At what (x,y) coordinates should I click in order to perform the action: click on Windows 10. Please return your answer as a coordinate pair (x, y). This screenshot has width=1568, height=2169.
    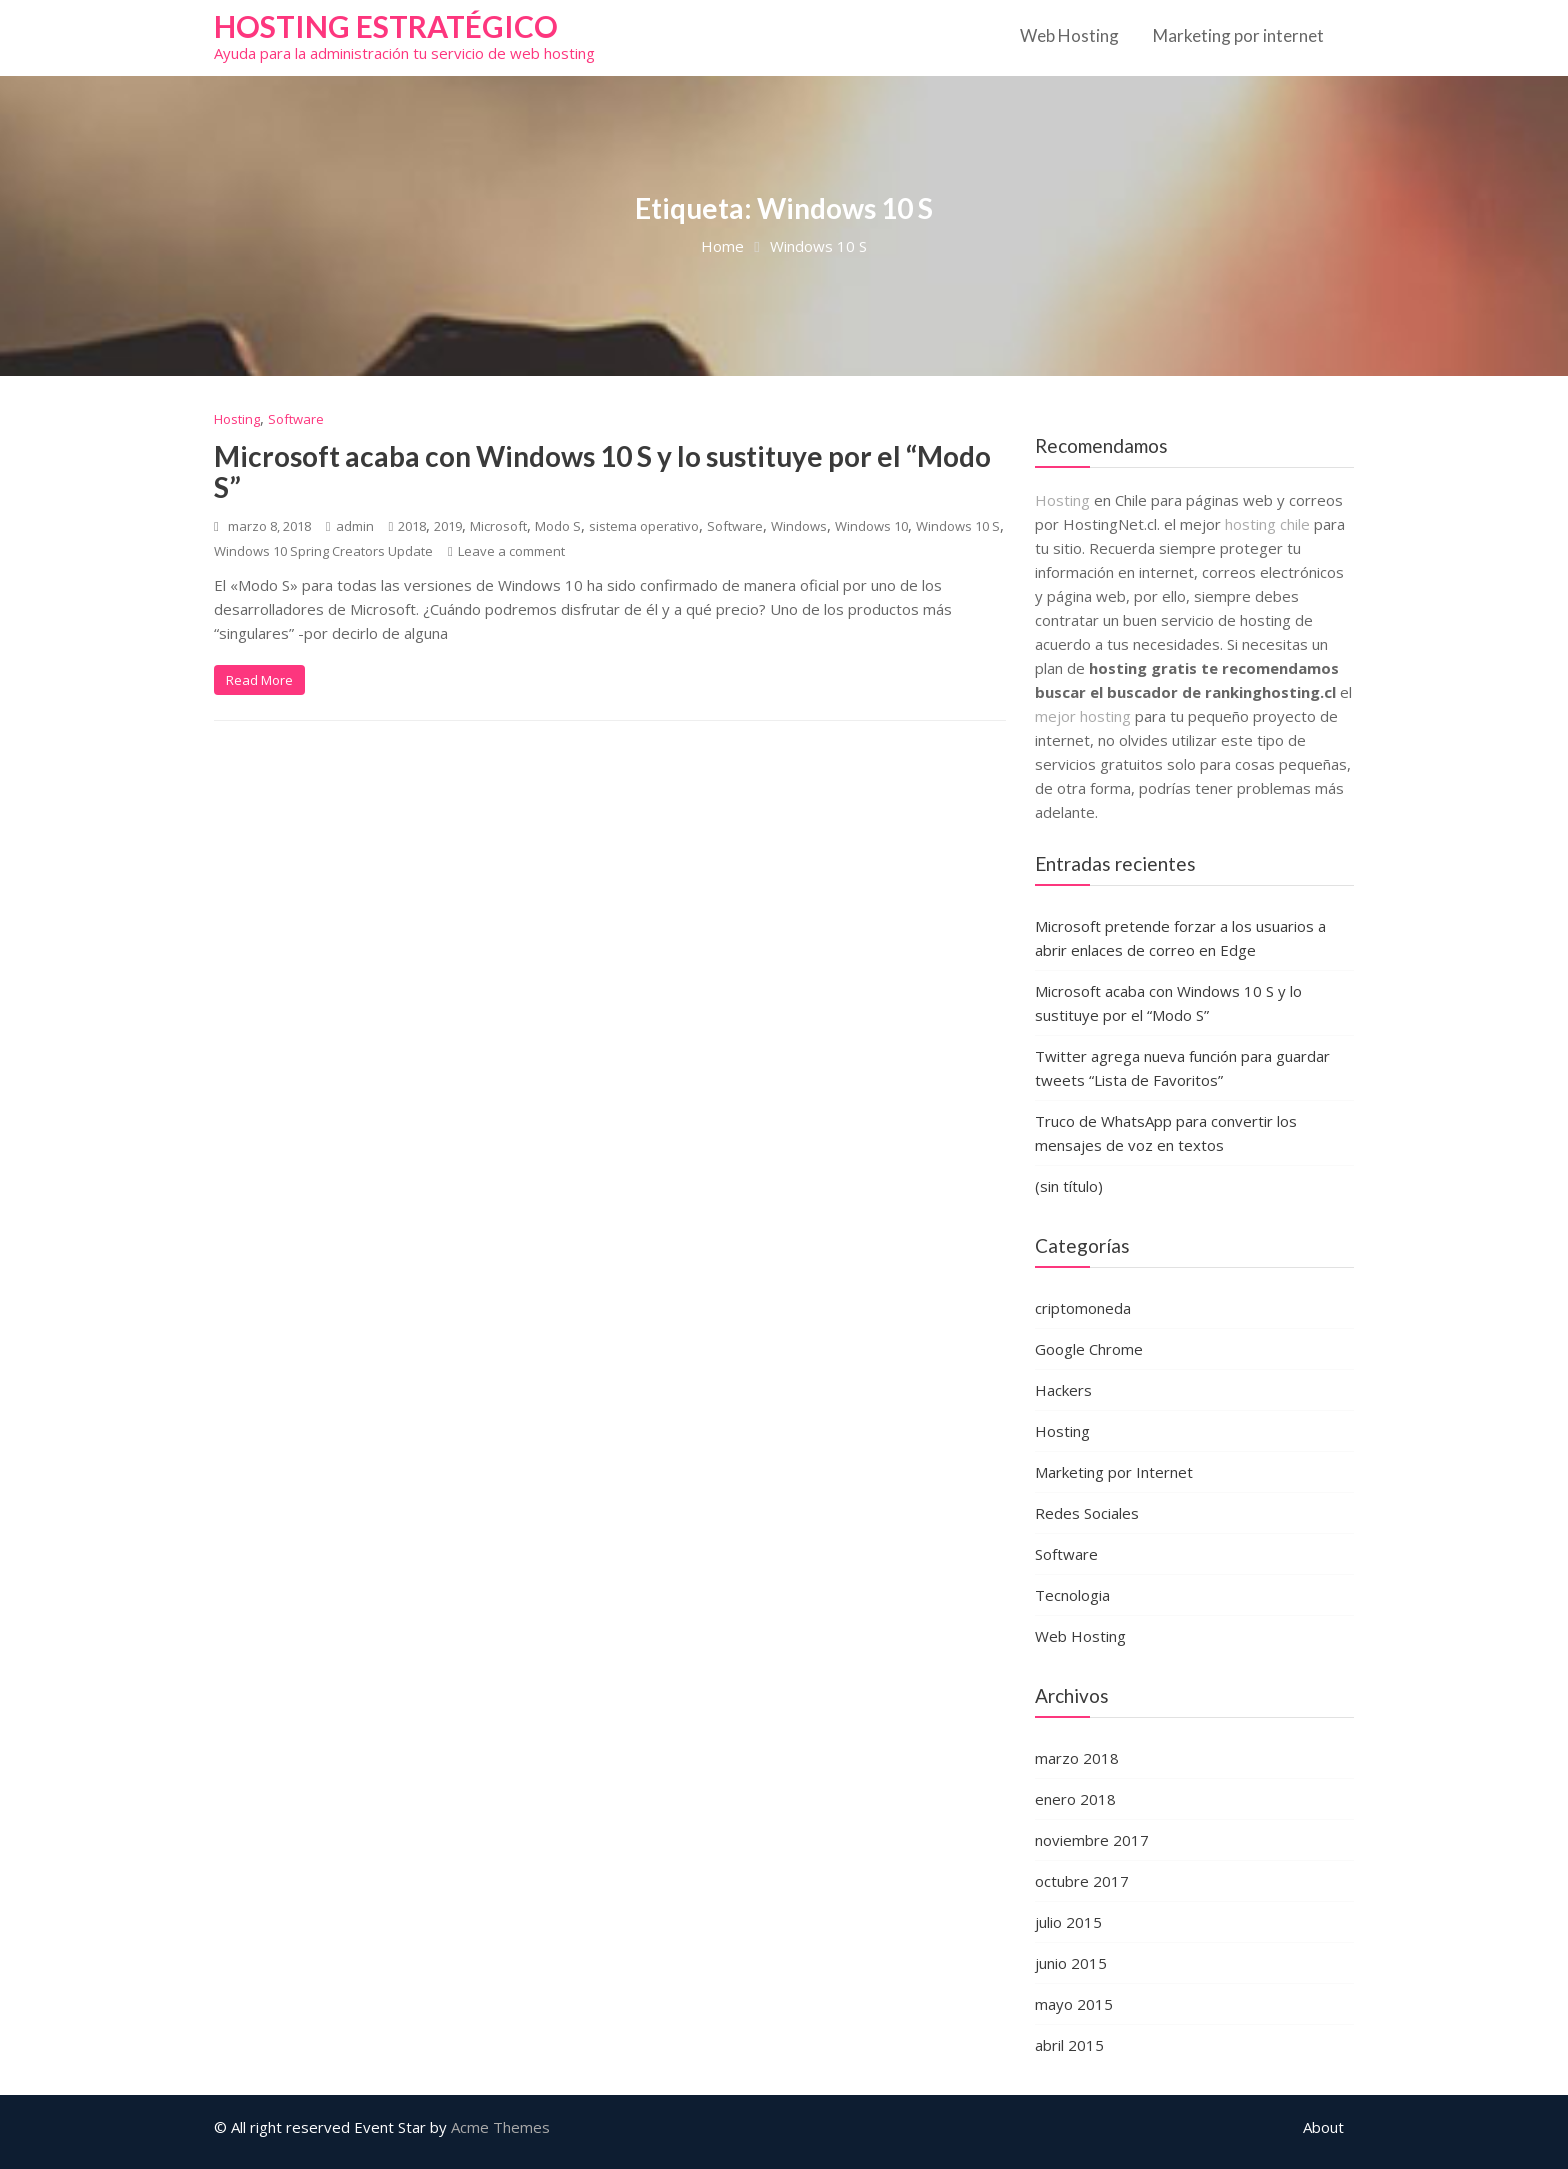
    Looking at the image, I should click on (871, 526).